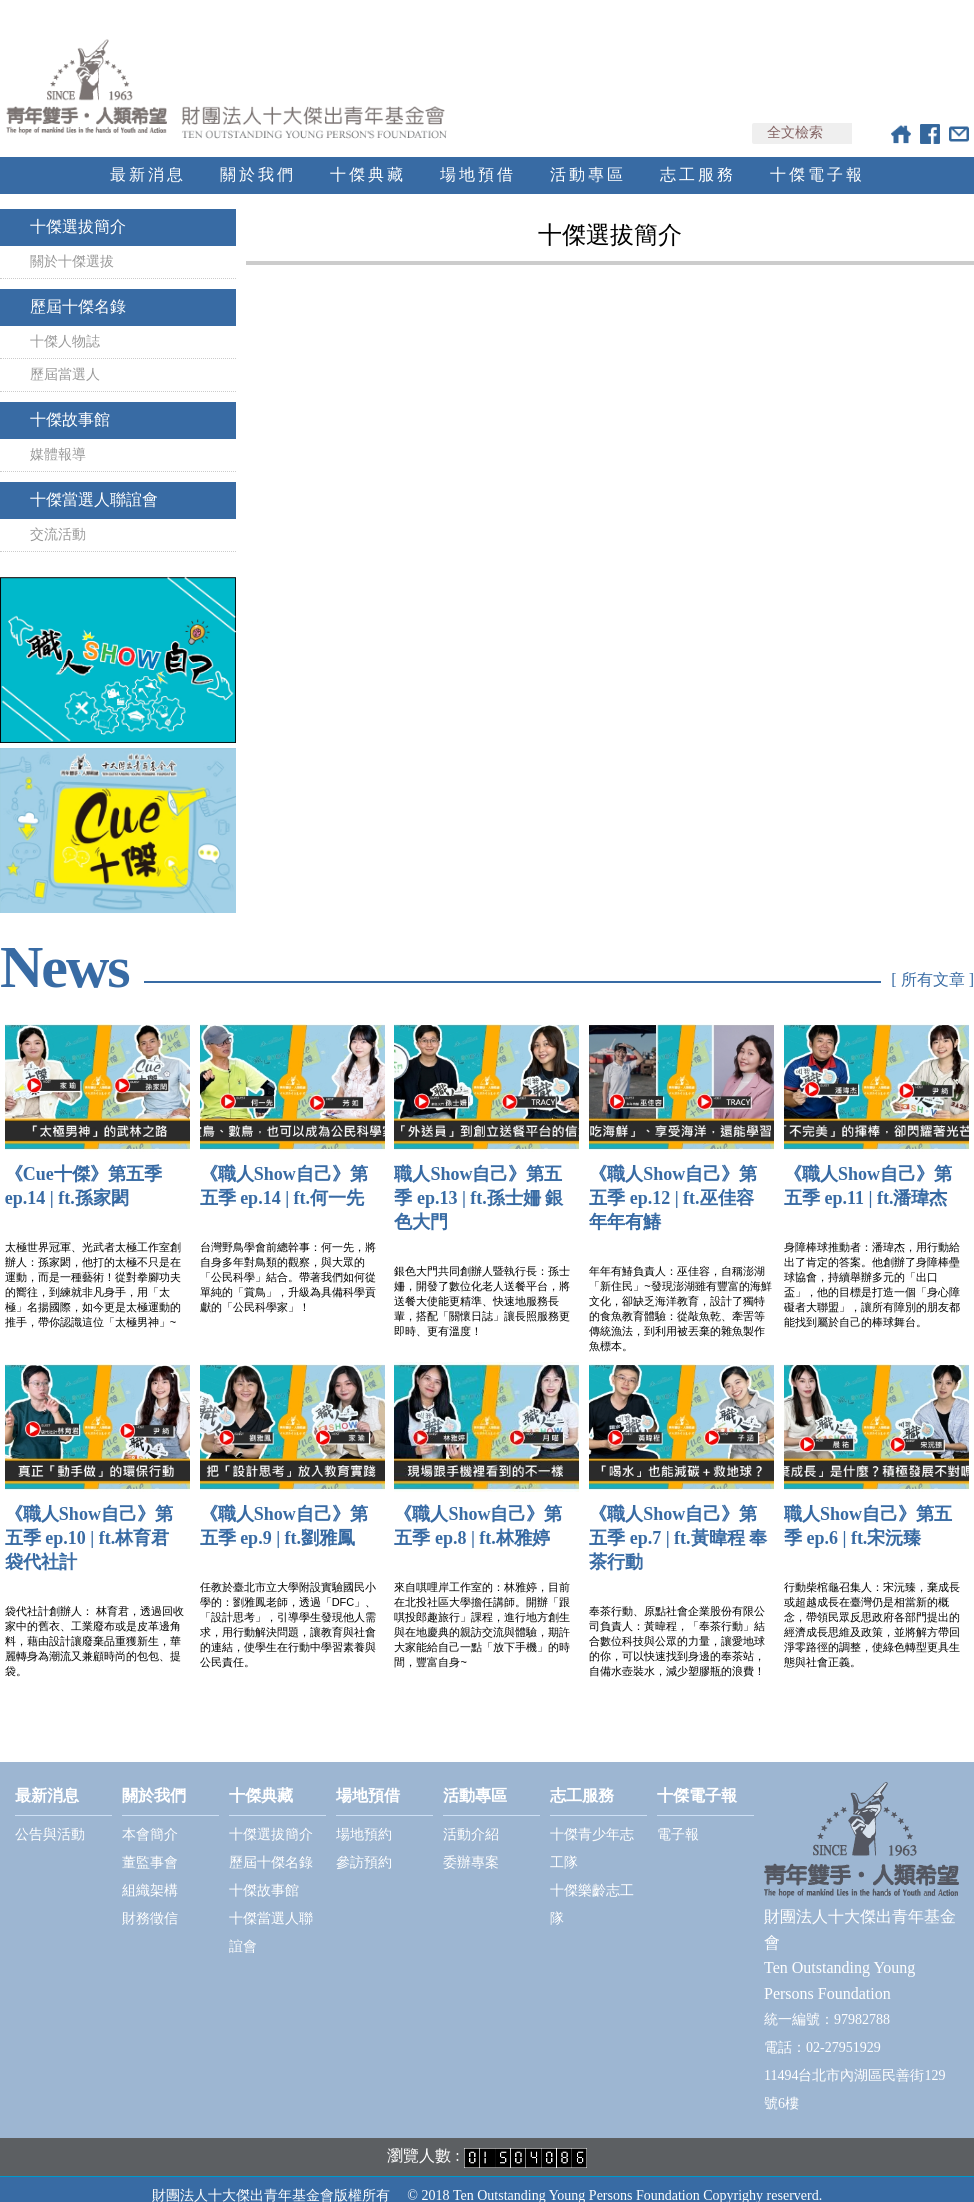 This screenshot has width=974, height=2202. Describe the element at coordinates (78, 208) in the screenshot. I see `十傑選拔簡介` at that location.